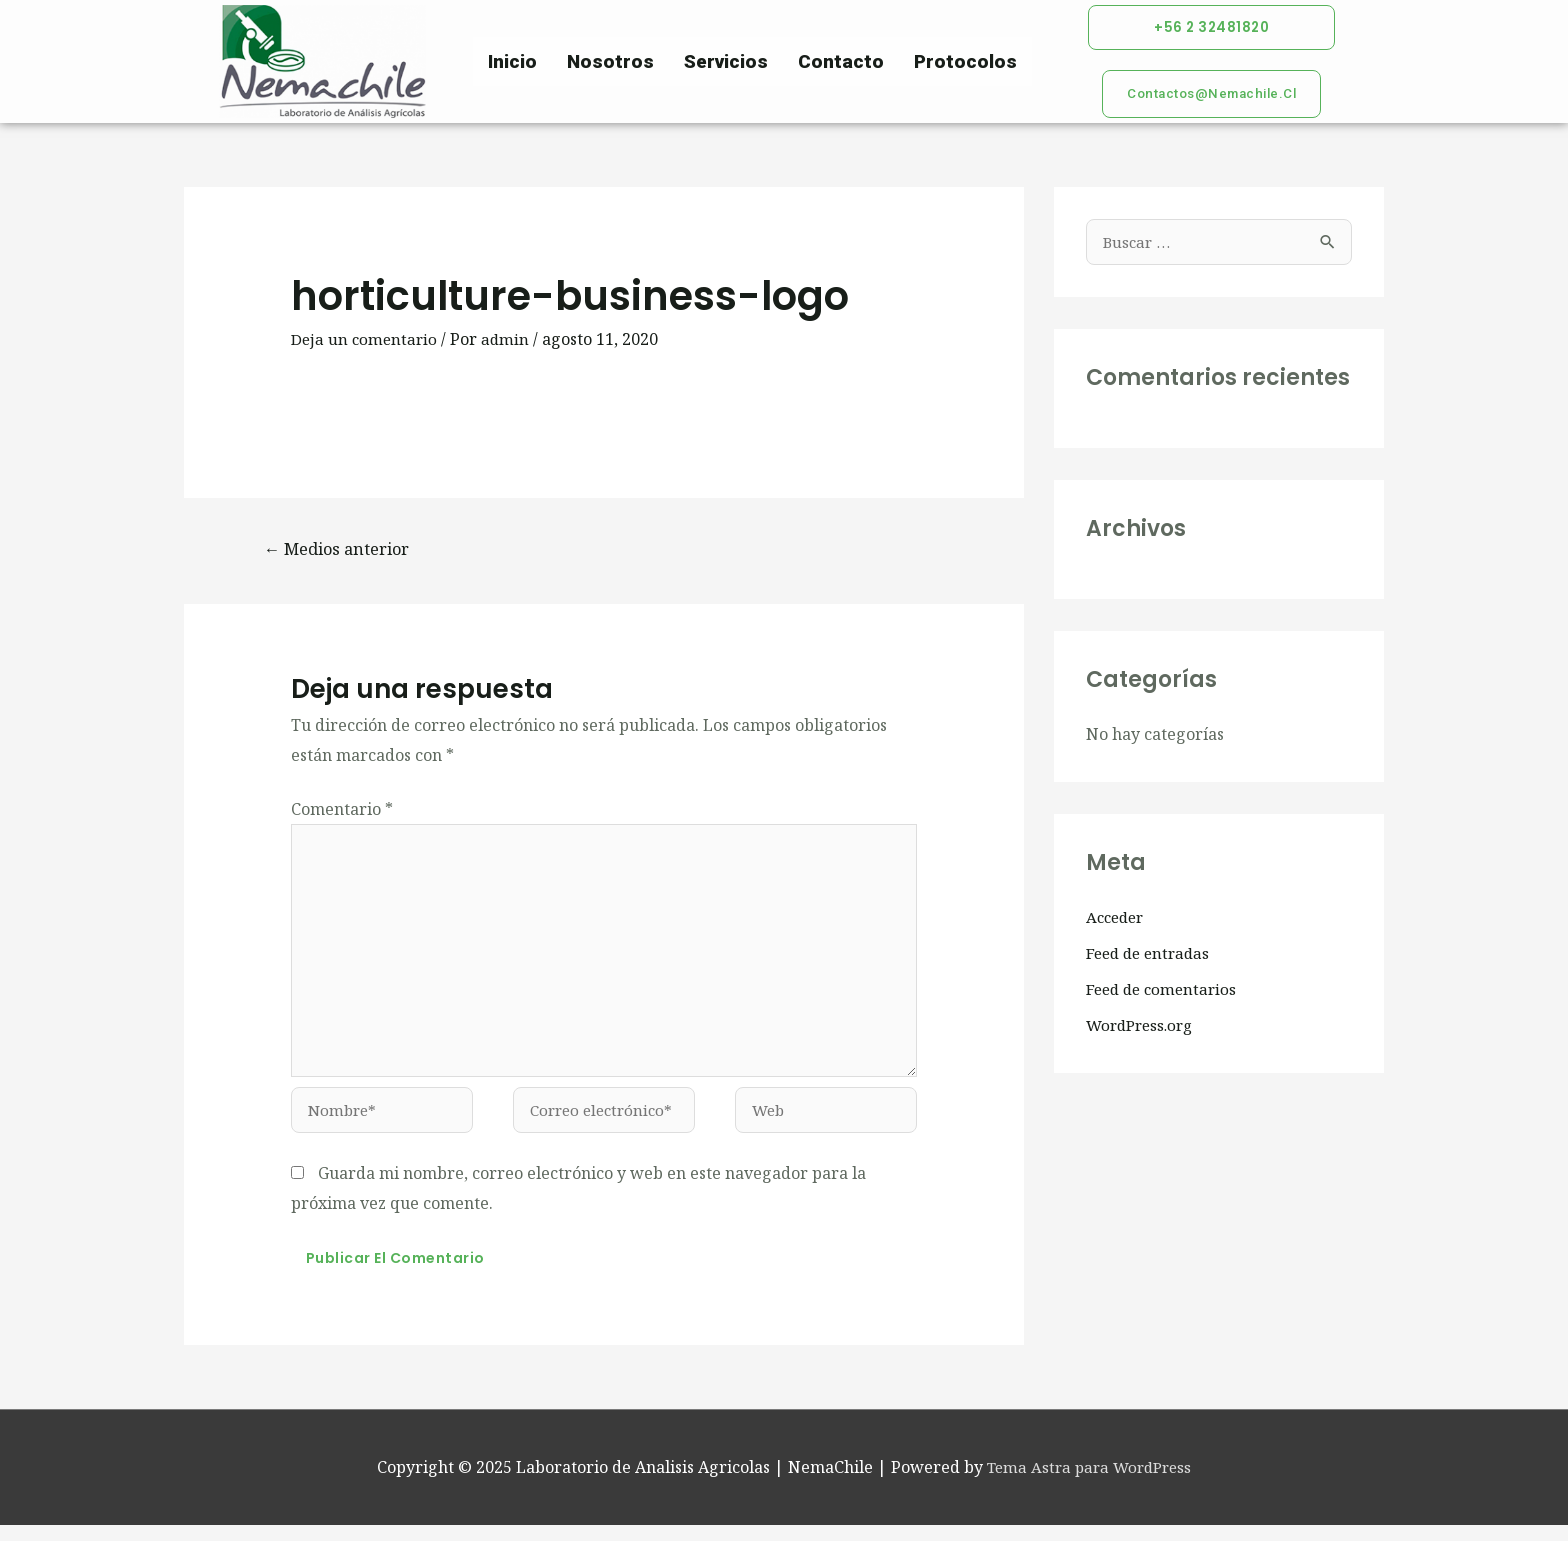  Describe the element at coordinates (965, 62) in the screenshot. I see `Protocolos` at that location.